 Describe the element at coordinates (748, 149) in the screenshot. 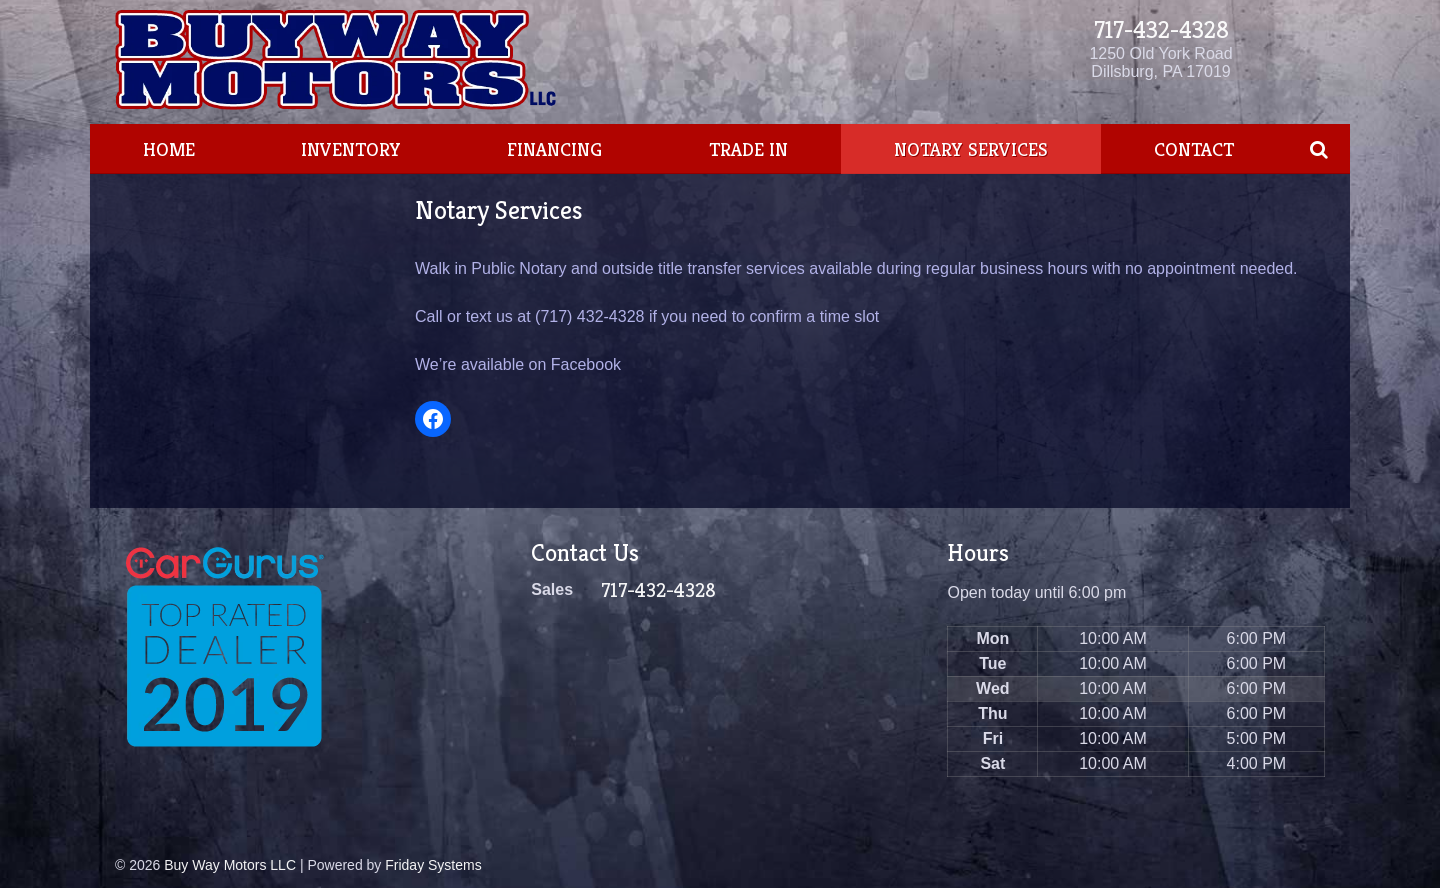

I see `Trade In` at that location.